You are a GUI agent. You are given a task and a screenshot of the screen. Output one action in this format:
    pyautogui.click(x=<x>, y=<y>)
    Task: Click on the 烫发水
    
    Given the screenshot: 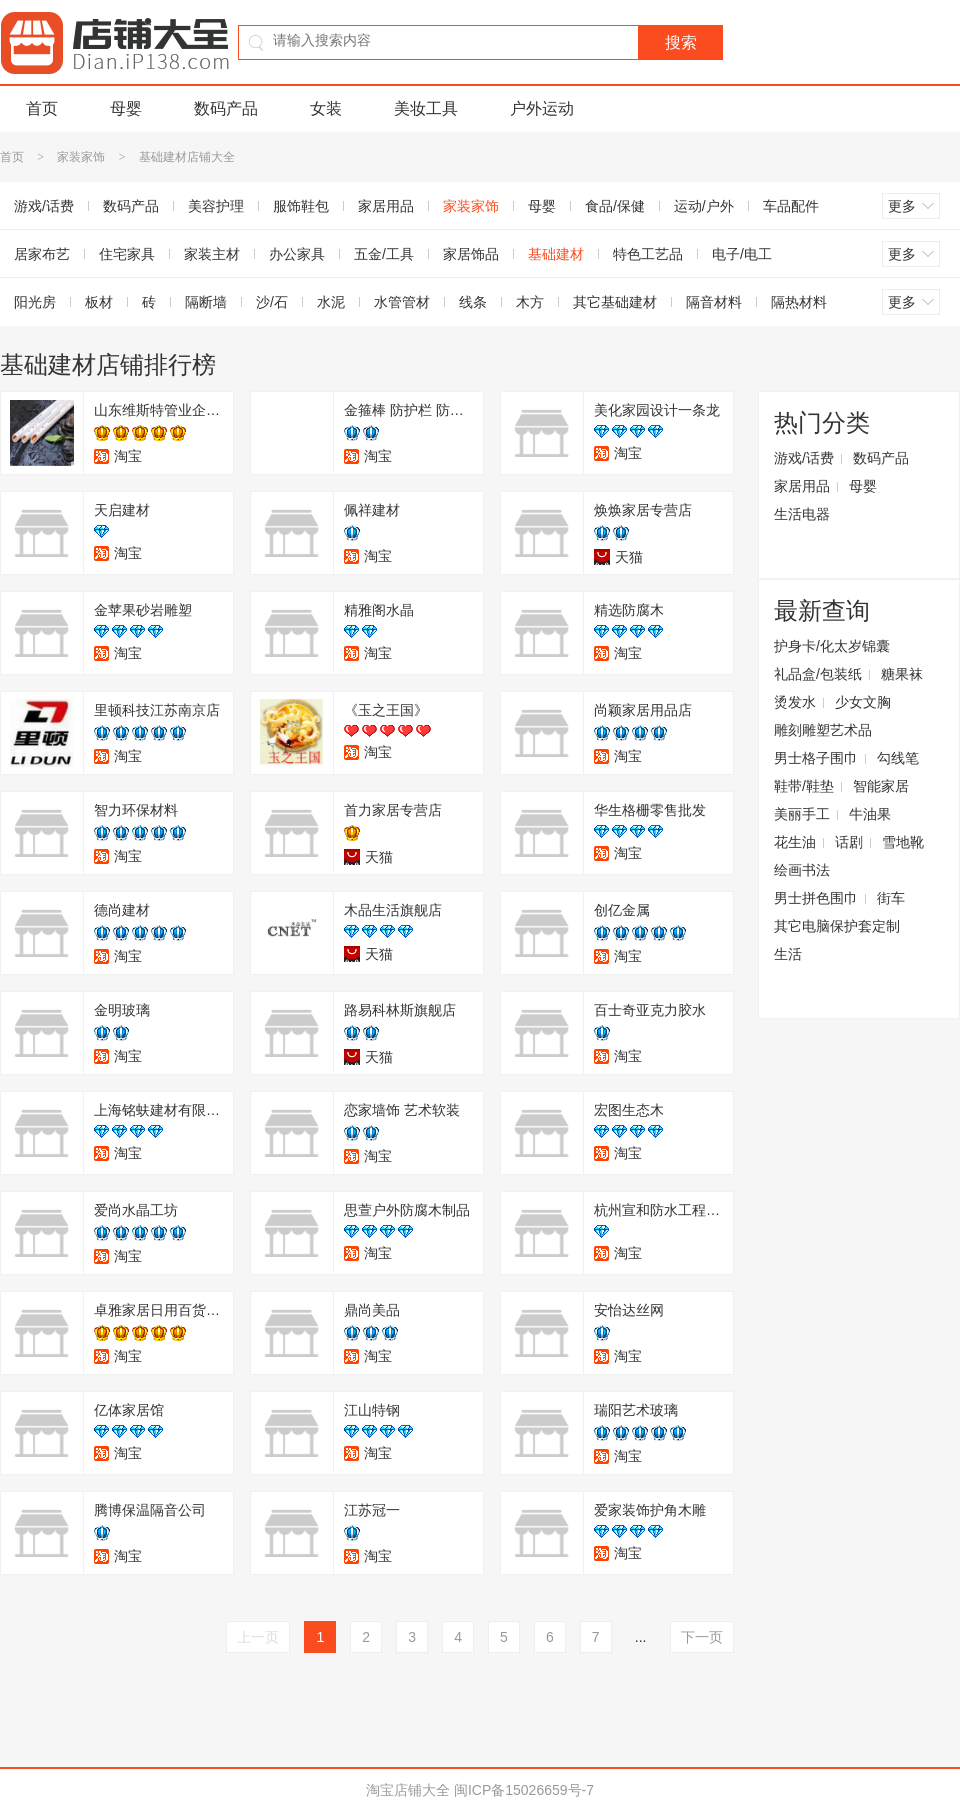 What is the action you would take?
    pyautogui.click(x=795, y=702)
    